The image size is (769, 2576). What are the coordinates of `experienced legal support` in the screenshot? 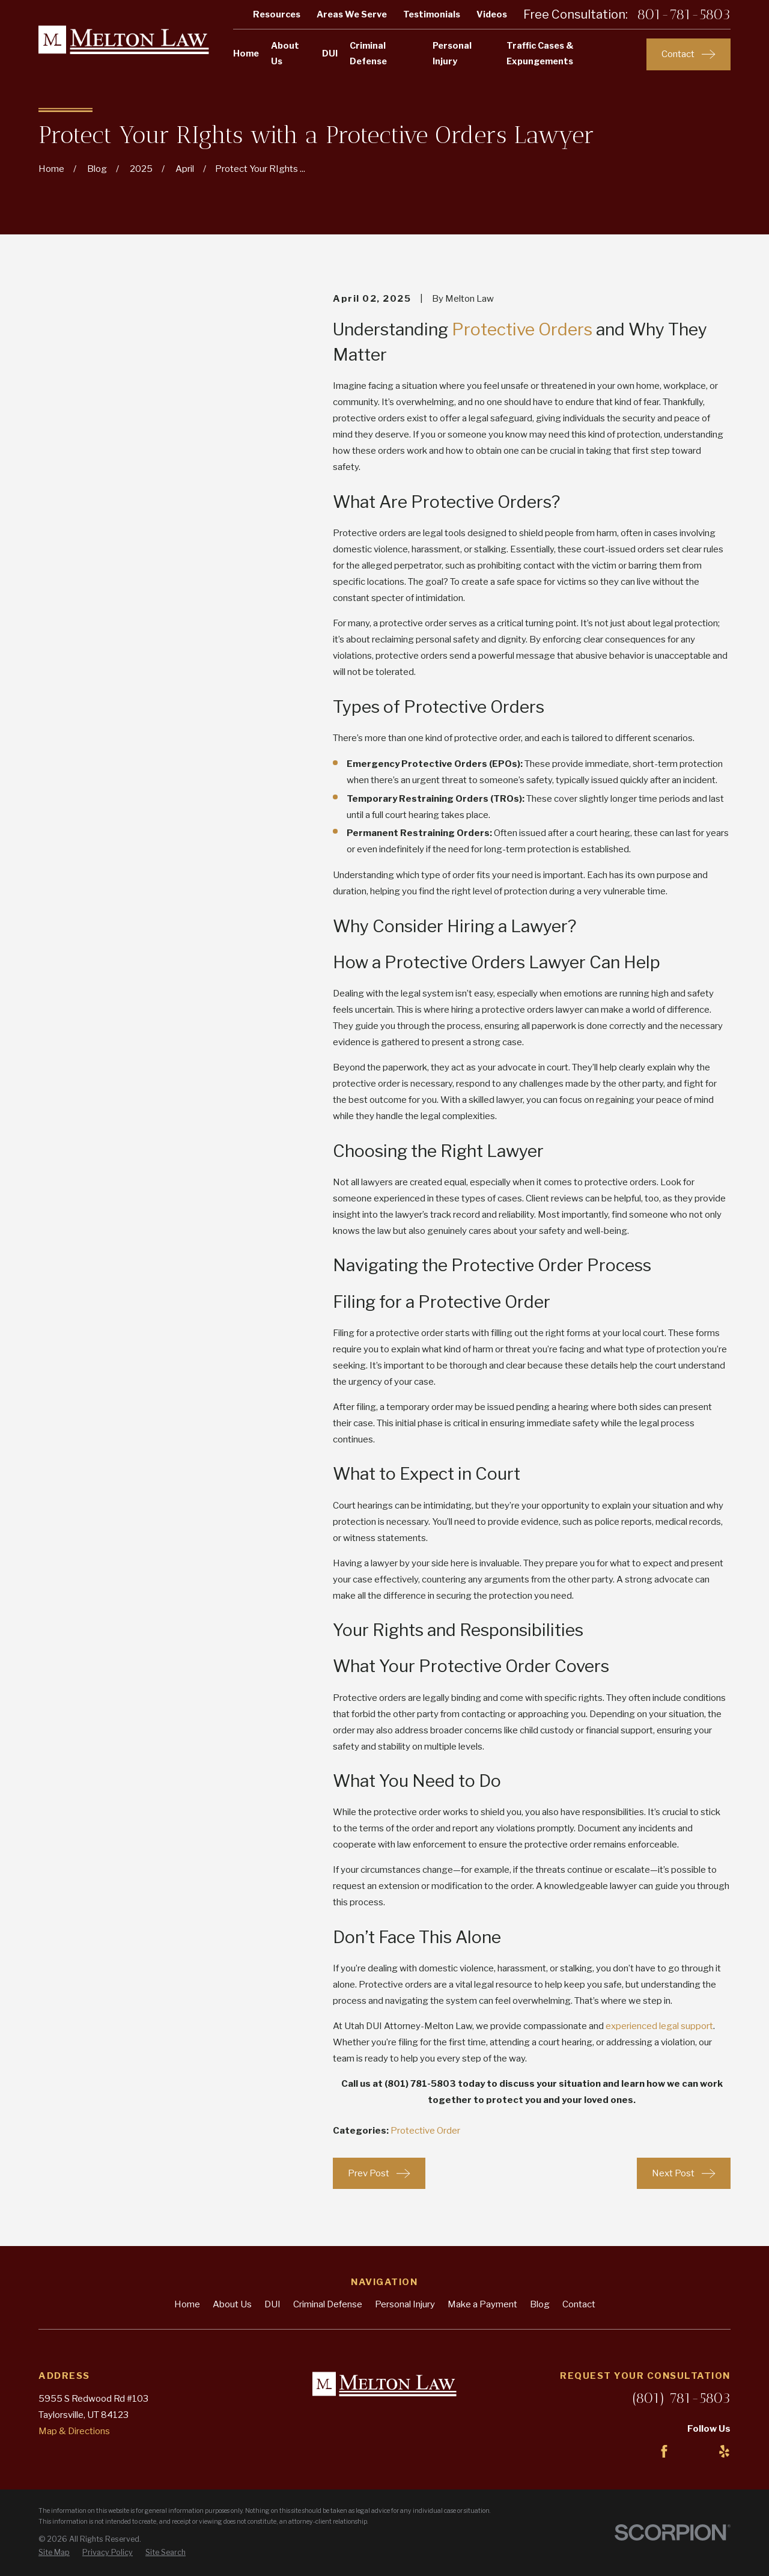 It's located at (659, 2026).